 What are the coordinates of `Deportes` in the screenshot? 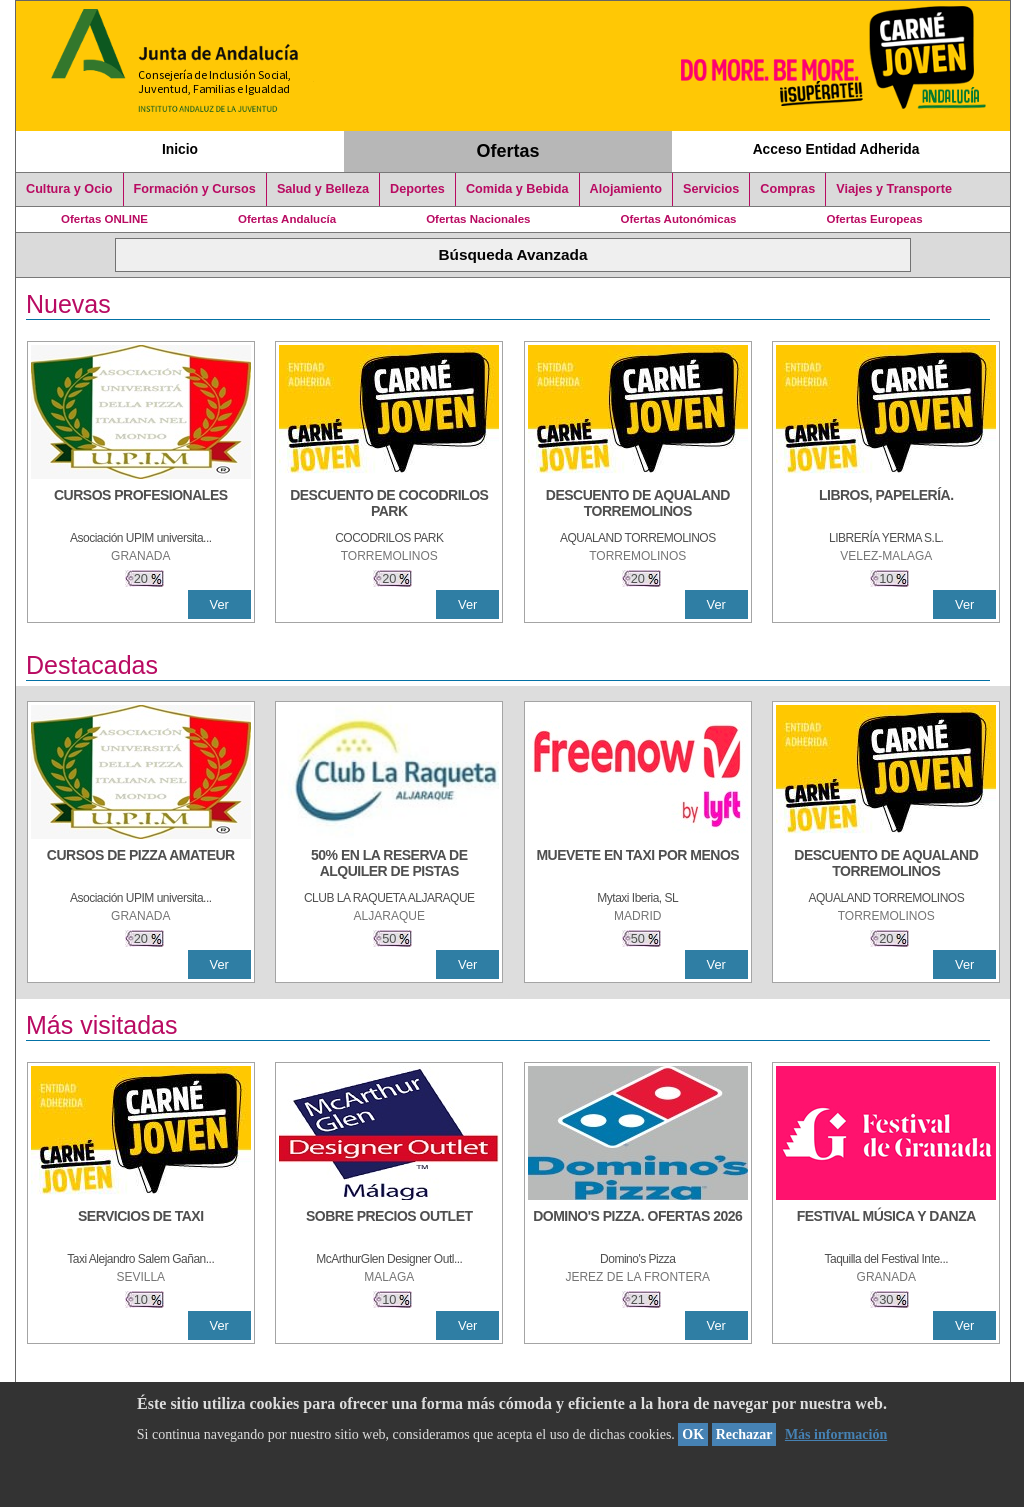 It's located at (417, 189).